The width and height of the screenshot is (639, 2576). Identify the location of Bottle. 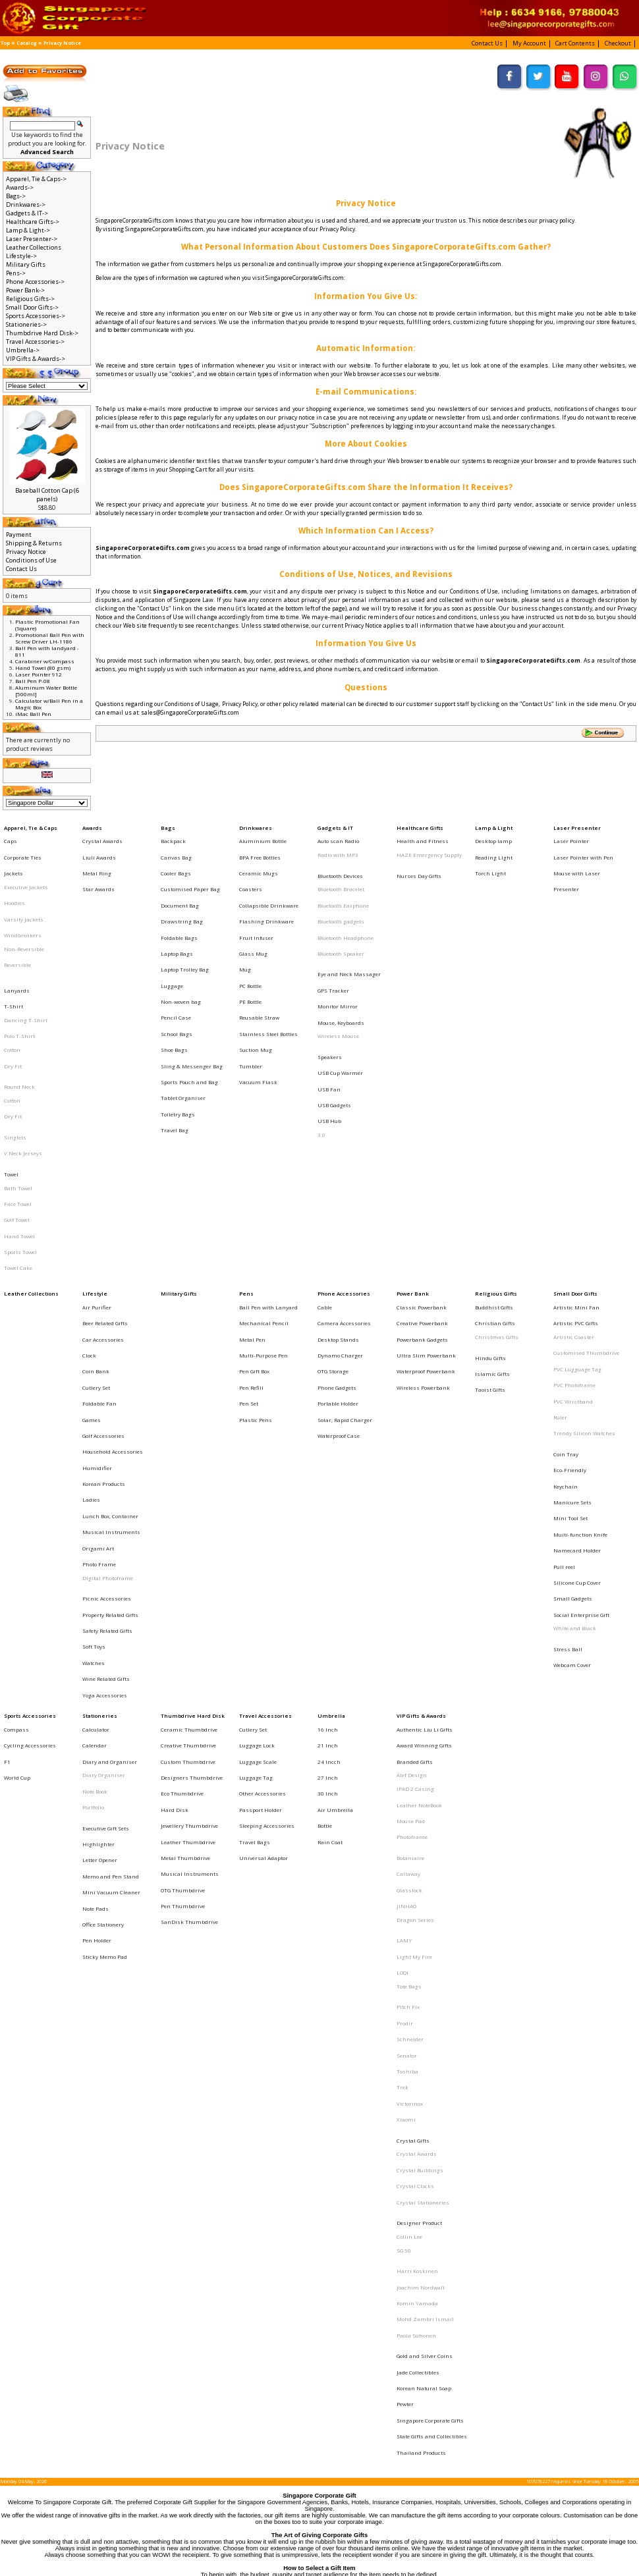
(325, 1551).